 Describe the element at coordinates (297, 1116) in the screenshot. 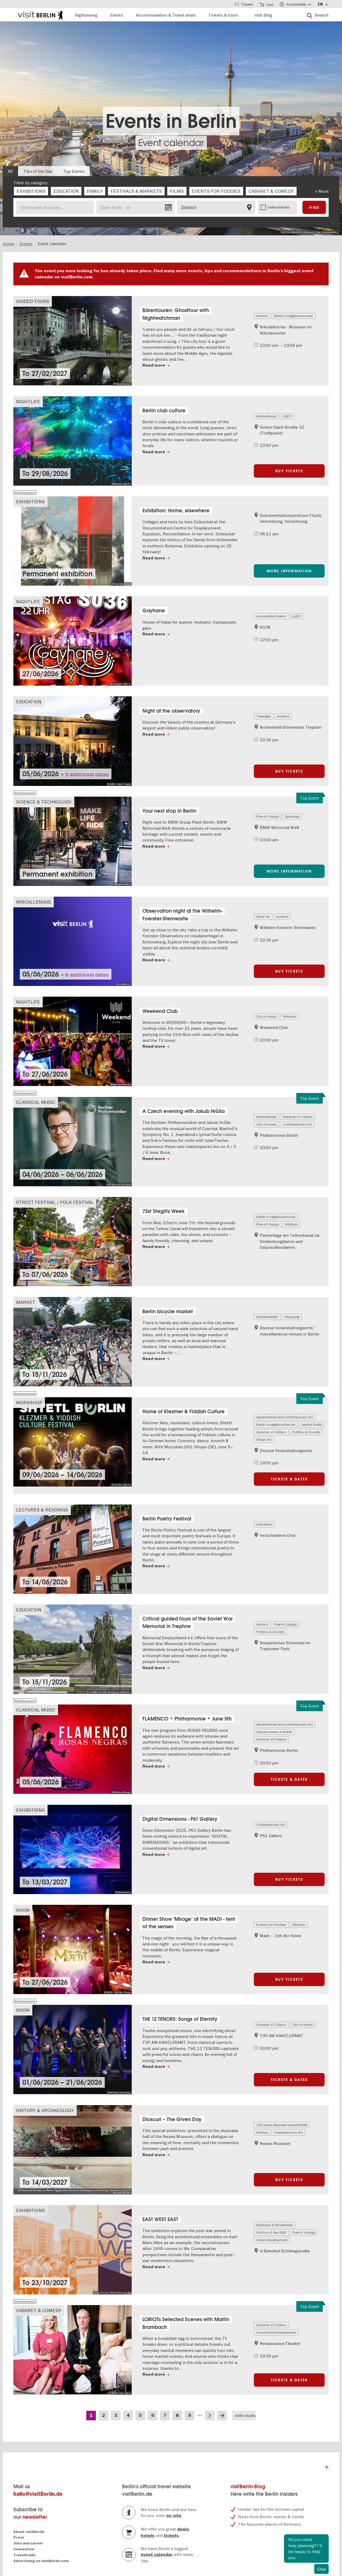

I see `Summer of Culture` at that location.